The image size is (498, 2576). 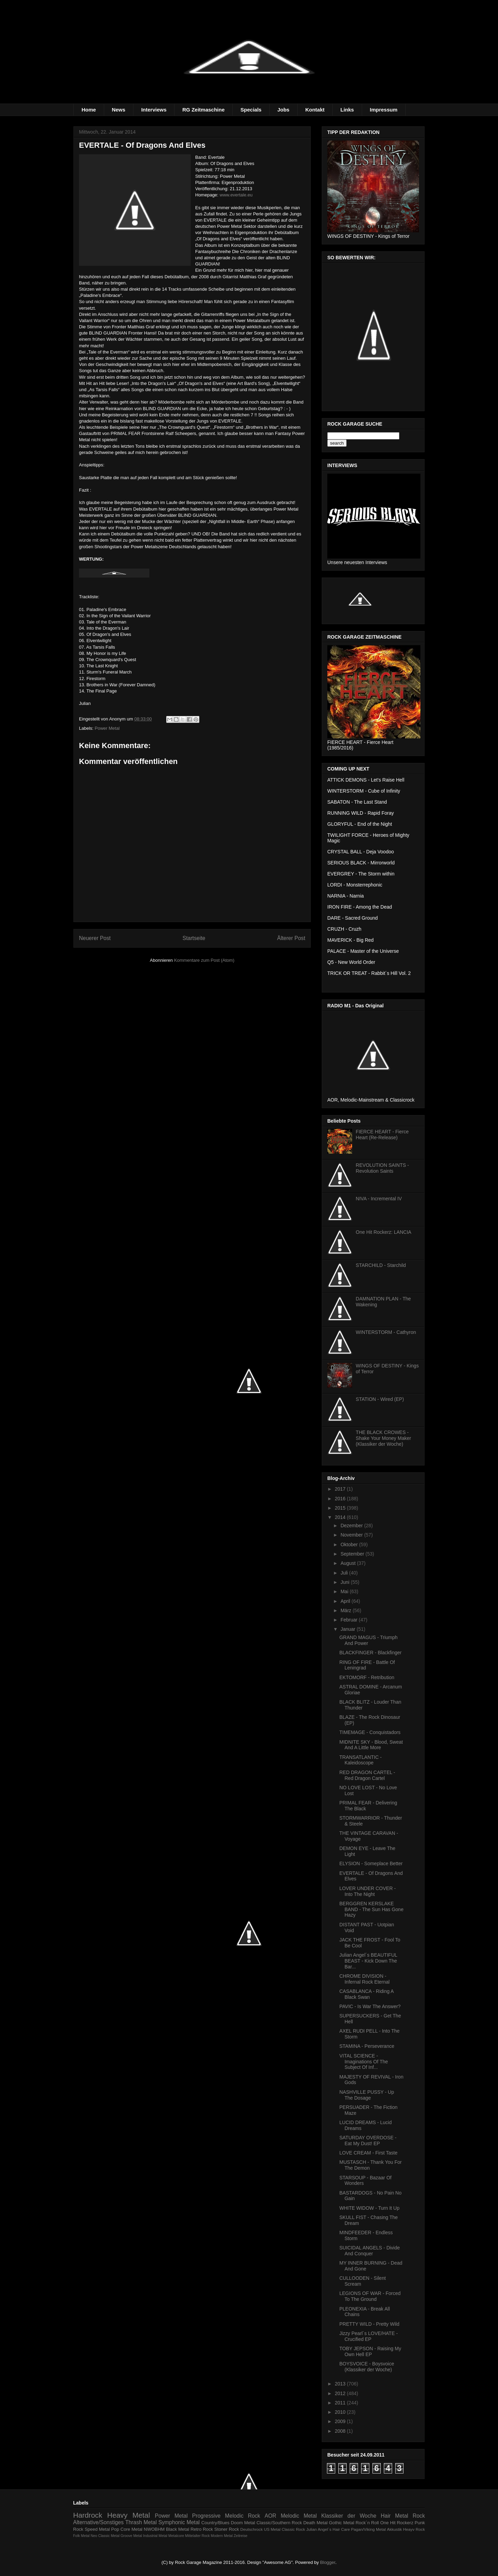 I want to click on NWOBHM, so click(x=154, y=2529).